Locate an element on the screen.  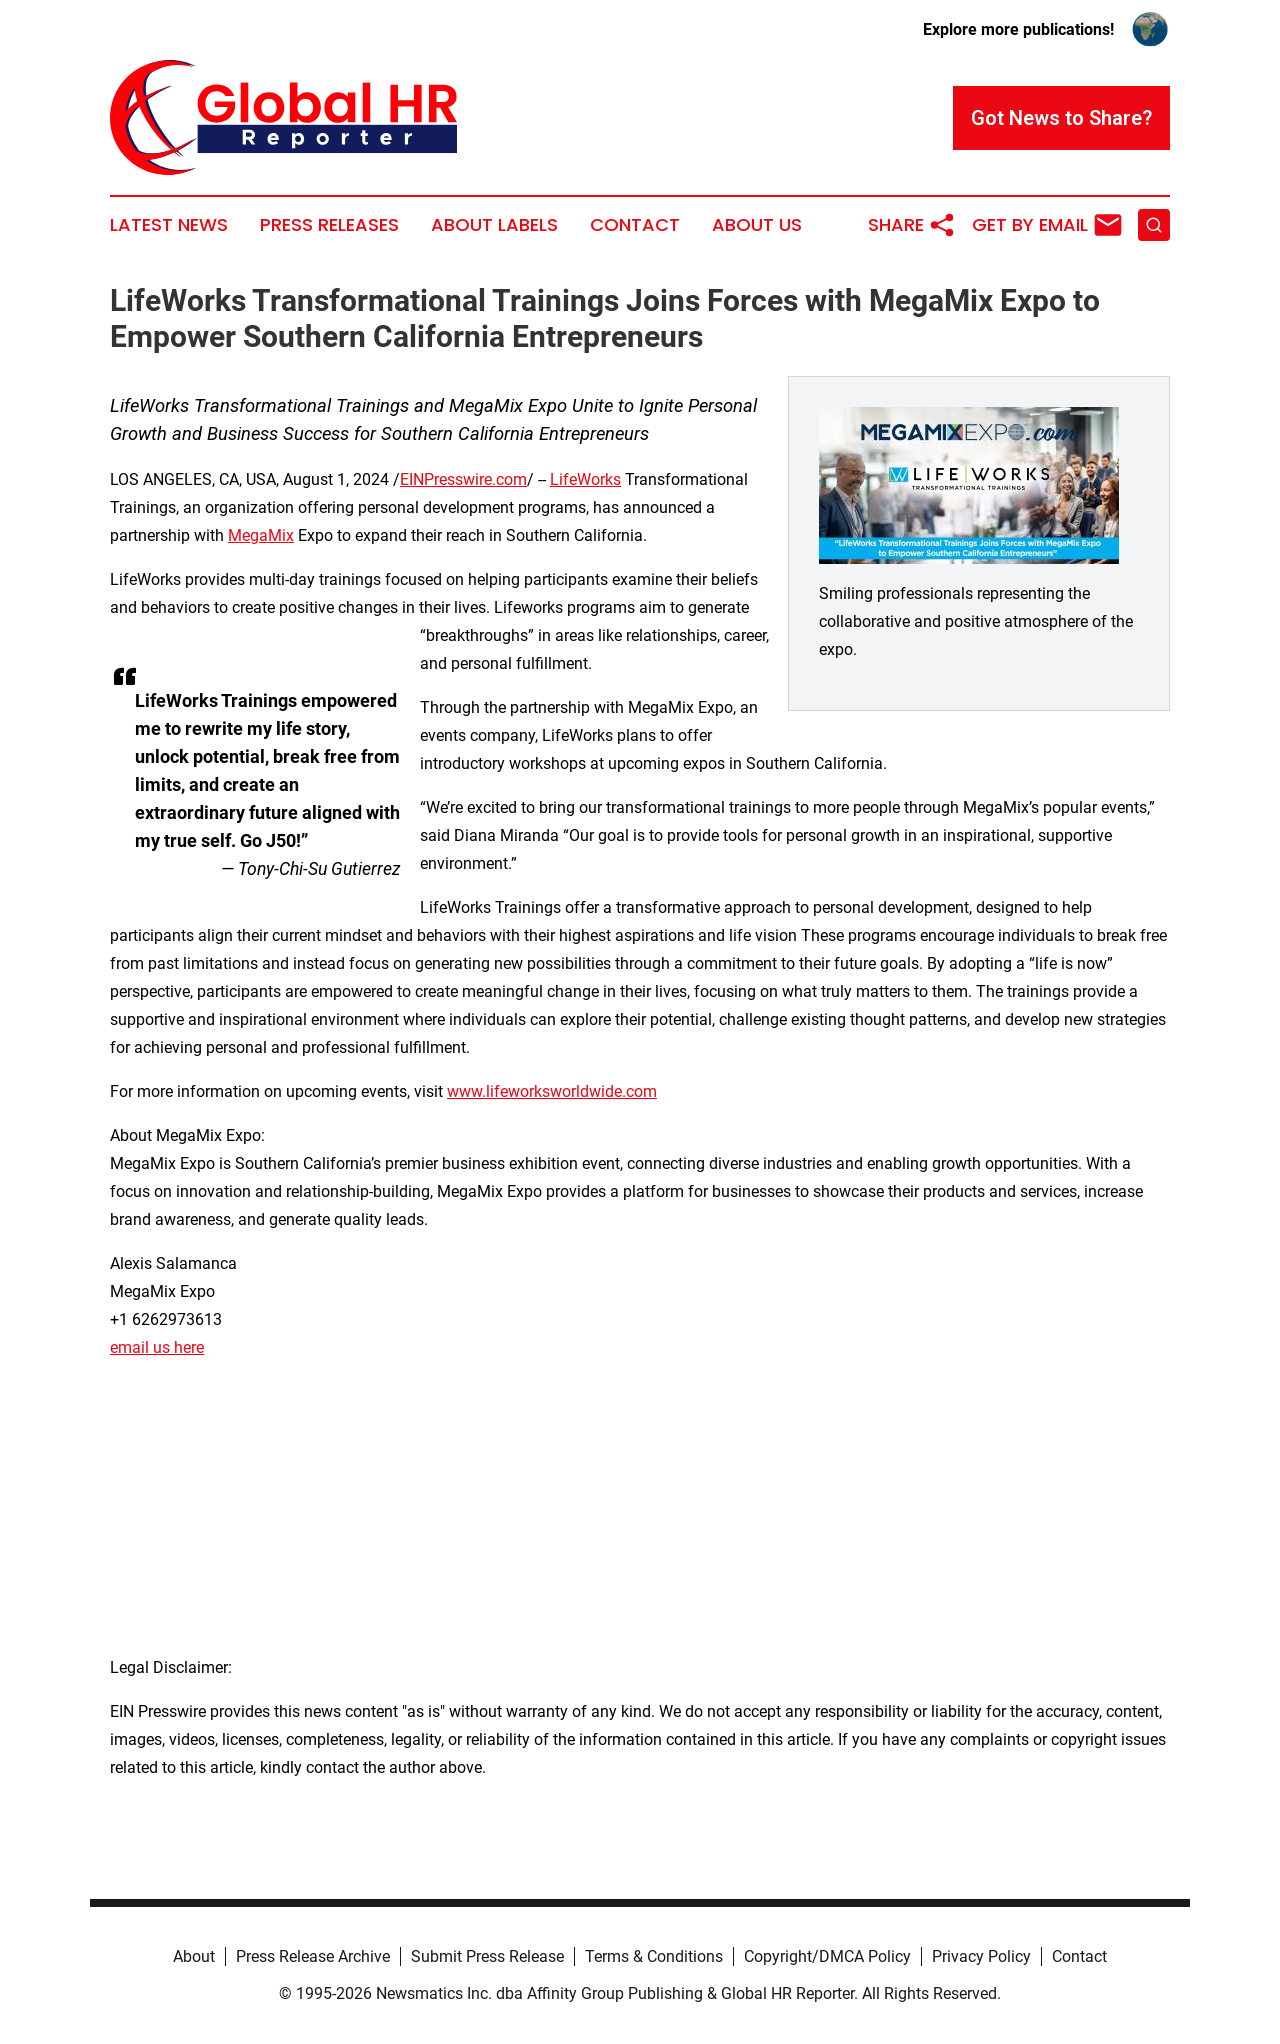
Submit Press Release is located at coordinates (487, 1956).